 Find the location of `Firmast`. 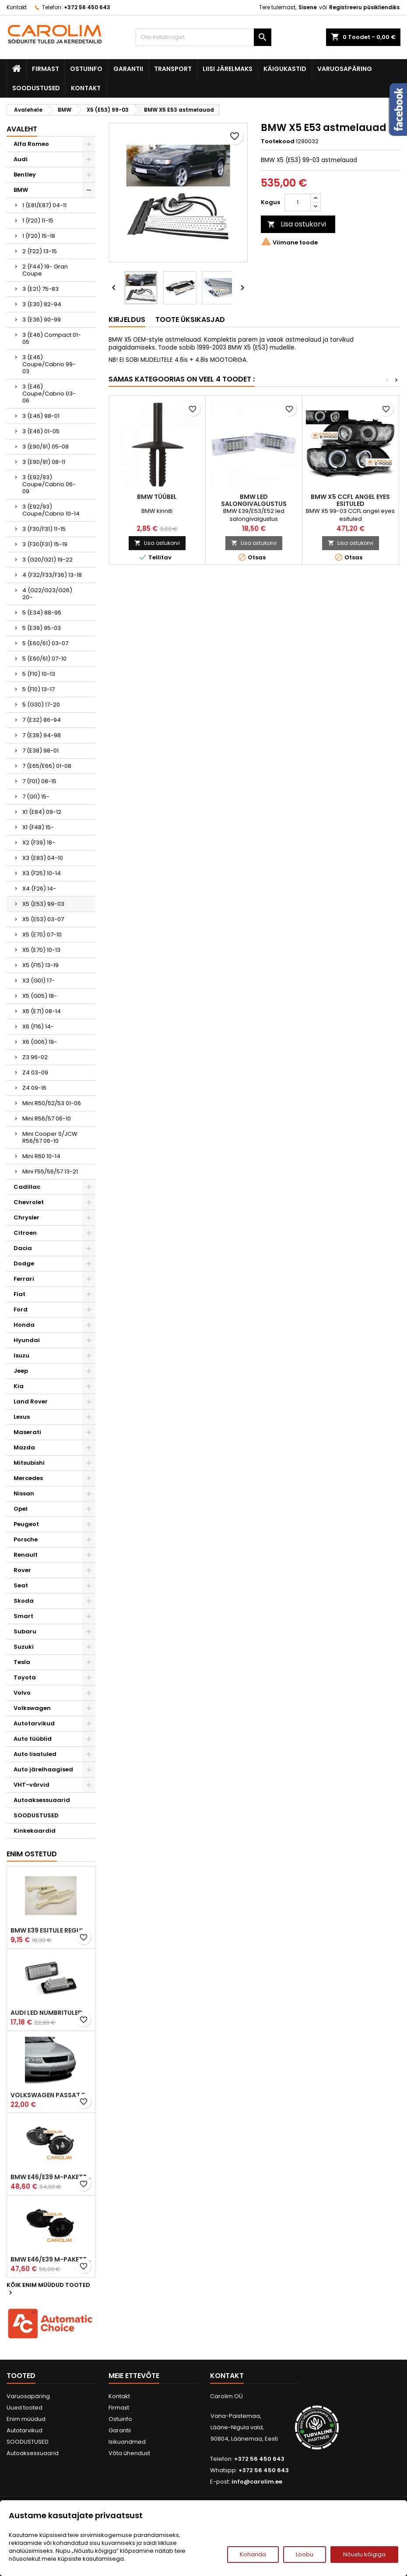

Firmast is located at coordinates (45, 68).